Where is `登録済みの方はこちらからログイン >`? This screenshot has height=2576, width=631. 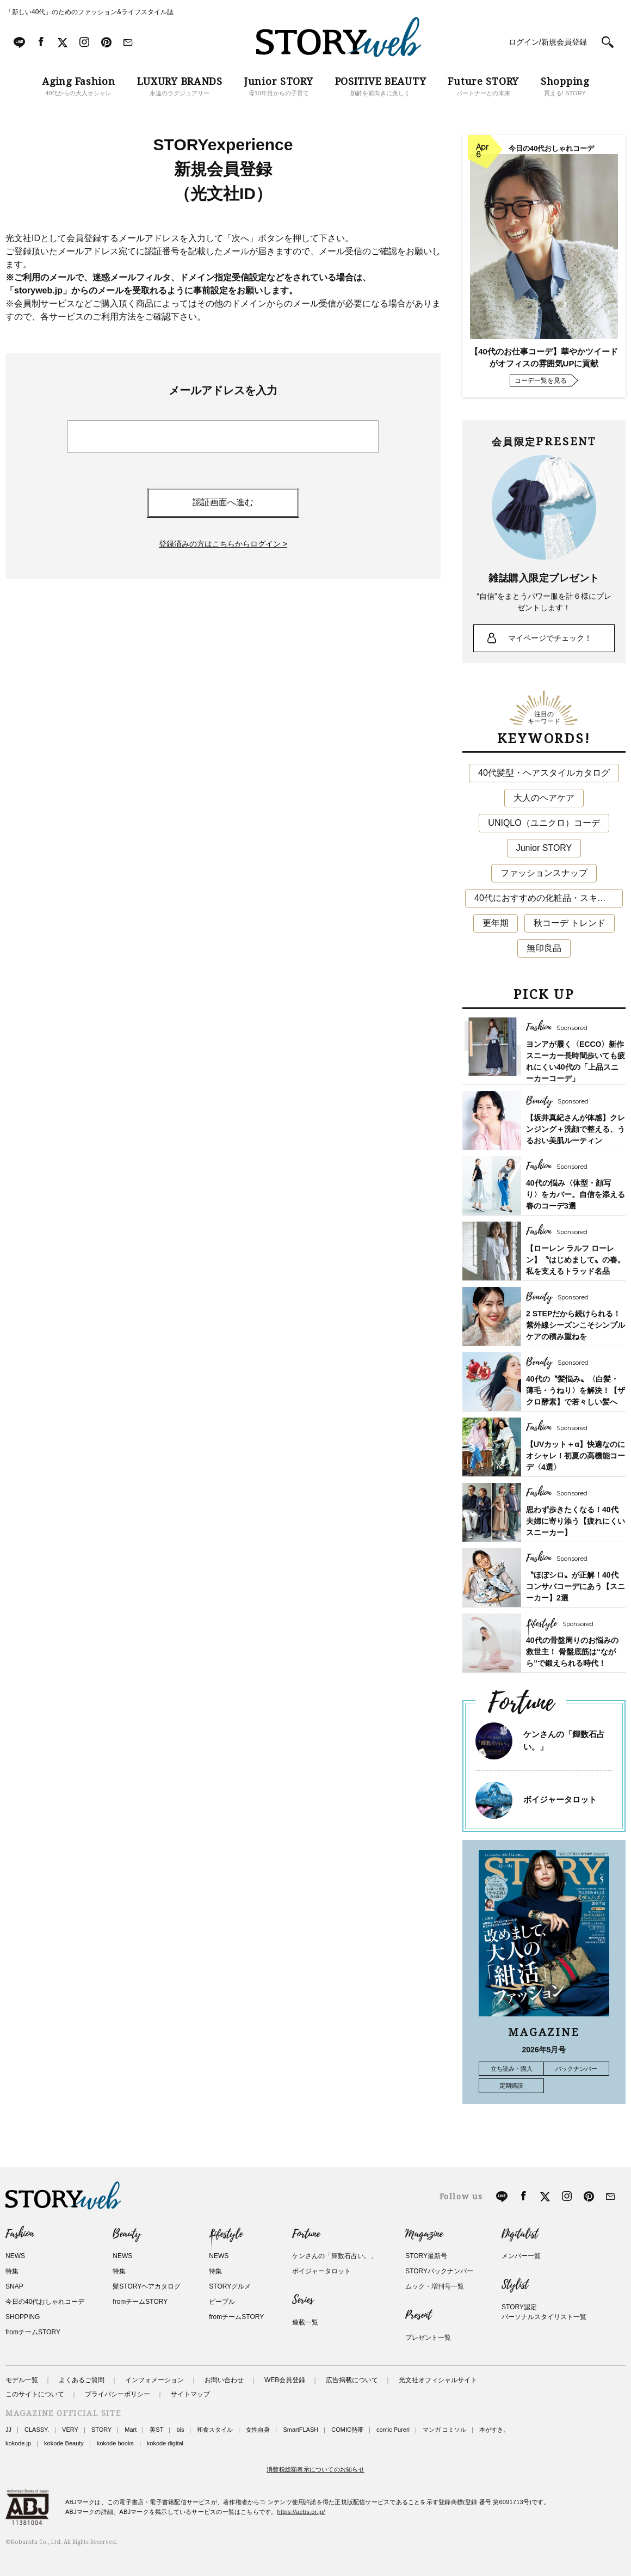
登録済みの方はこちらからログイン > is located at coordinates (223, 543).